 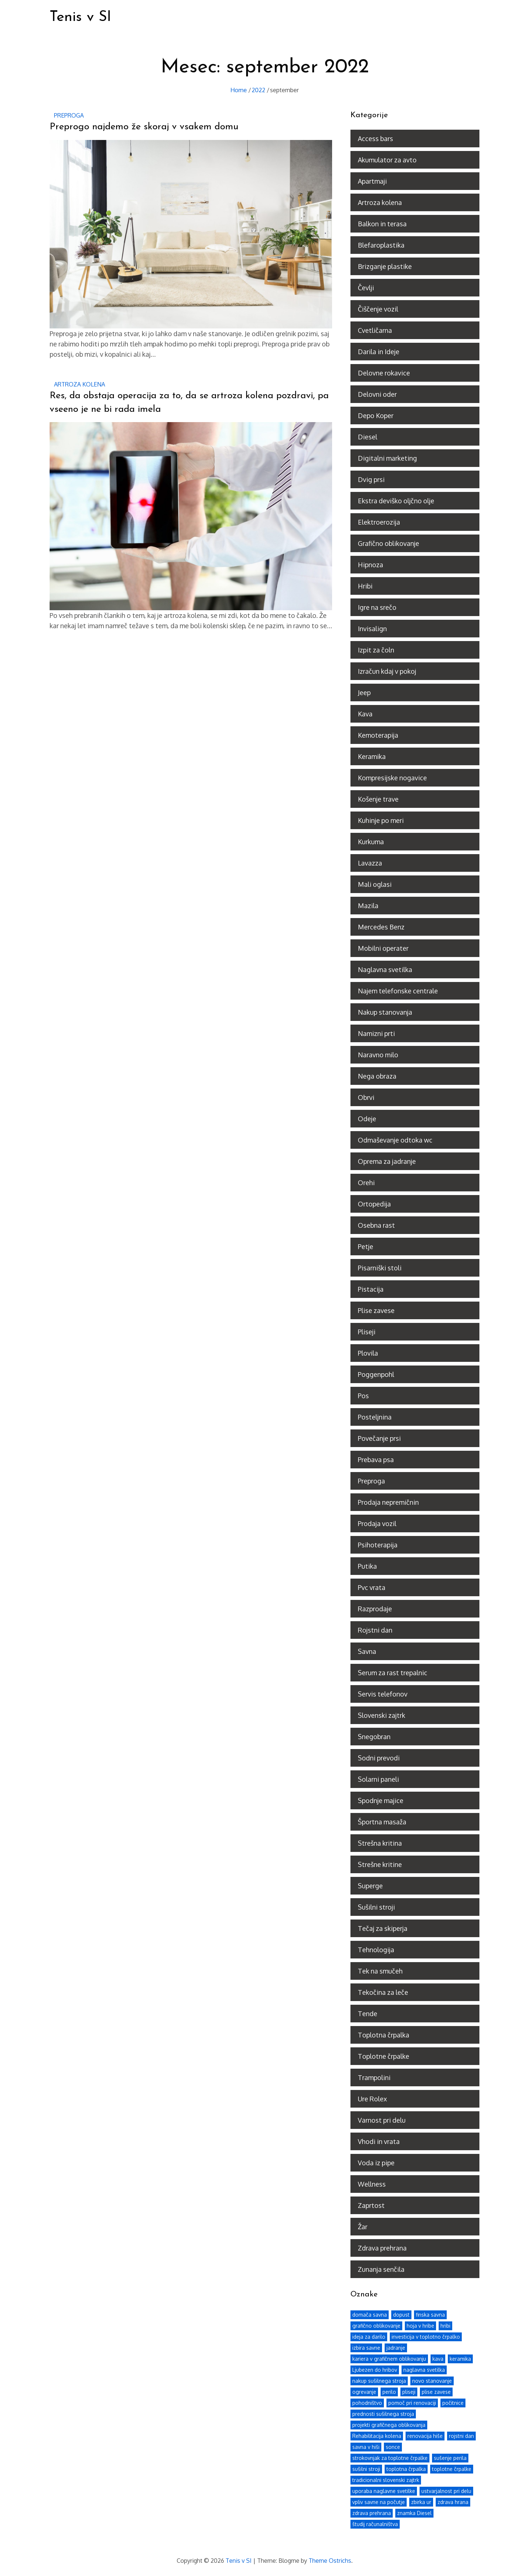 I want to click on vpliv savne na počutje [vpliv savne na počutje (1 predmet)], so click(x=378, y=2501).